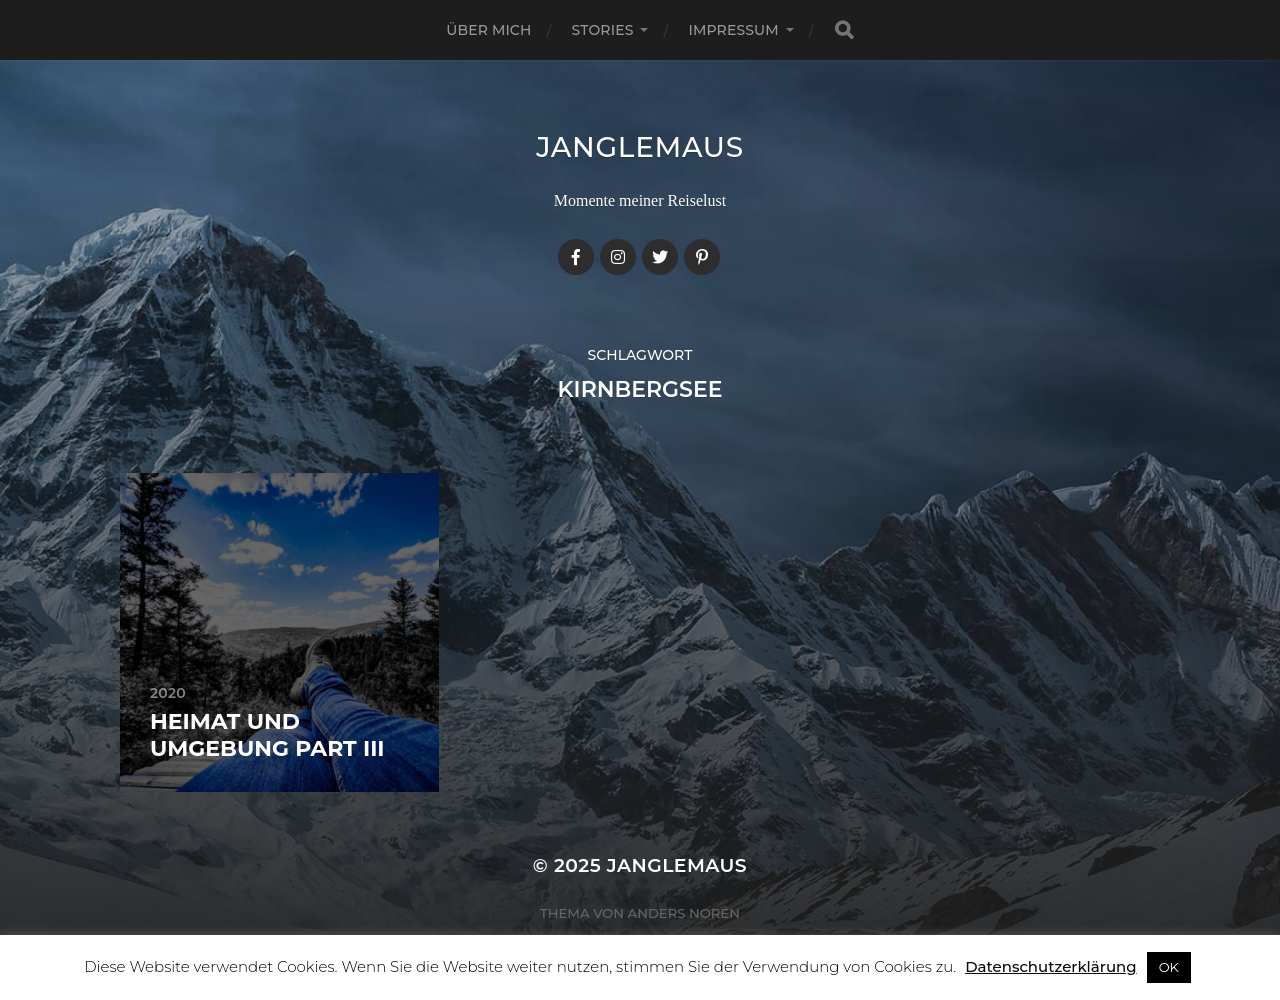  I want to click on Anders Norén, so click(684, 913).